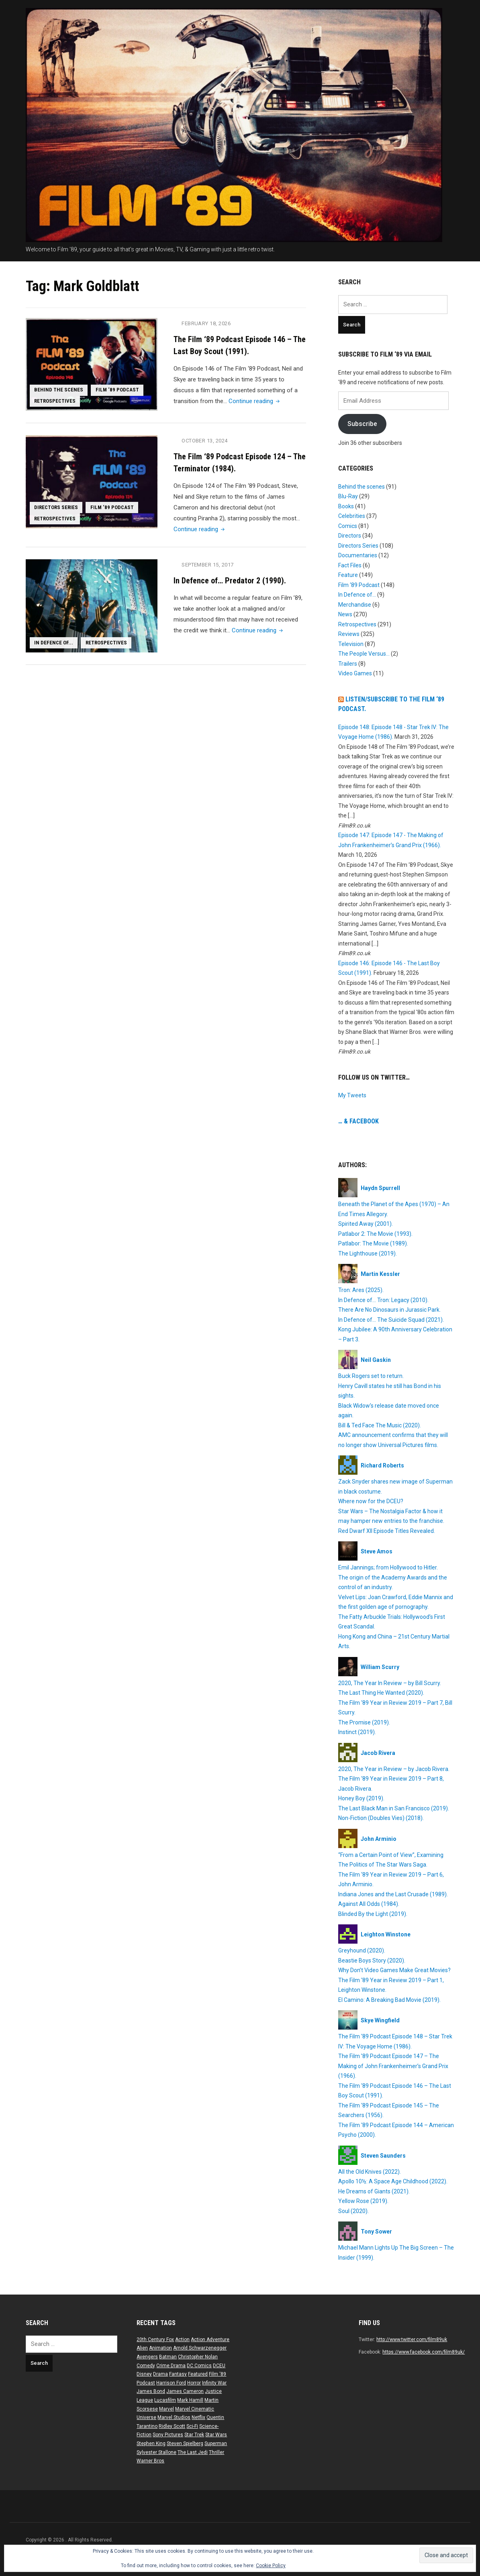 The width and height of the screenshot is (480, 2576). I want to click on Merchandise, so click(354, 604).